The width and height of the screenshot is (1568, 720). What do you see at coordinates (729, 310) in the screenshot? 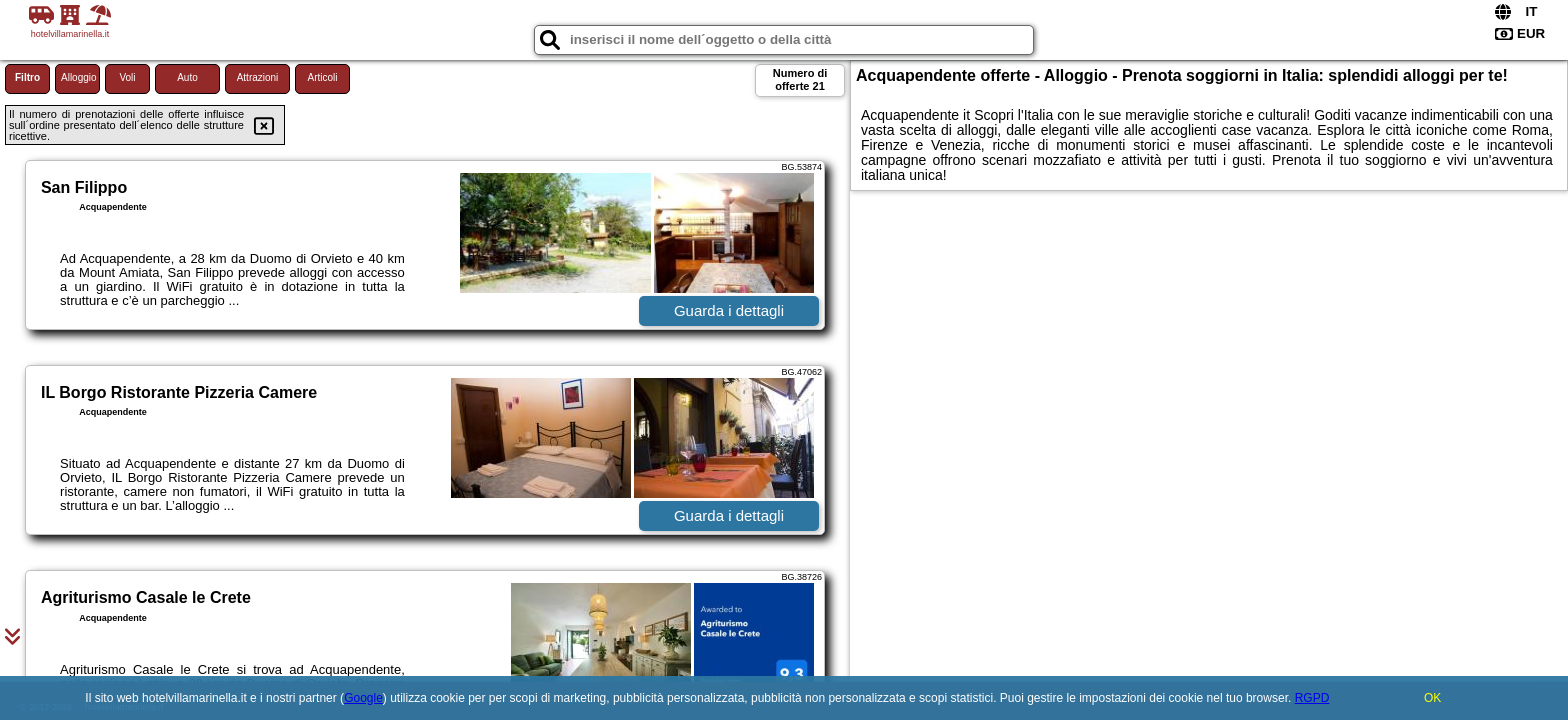
I see `Guarda i dettagli` at bounding box center [729, 310].